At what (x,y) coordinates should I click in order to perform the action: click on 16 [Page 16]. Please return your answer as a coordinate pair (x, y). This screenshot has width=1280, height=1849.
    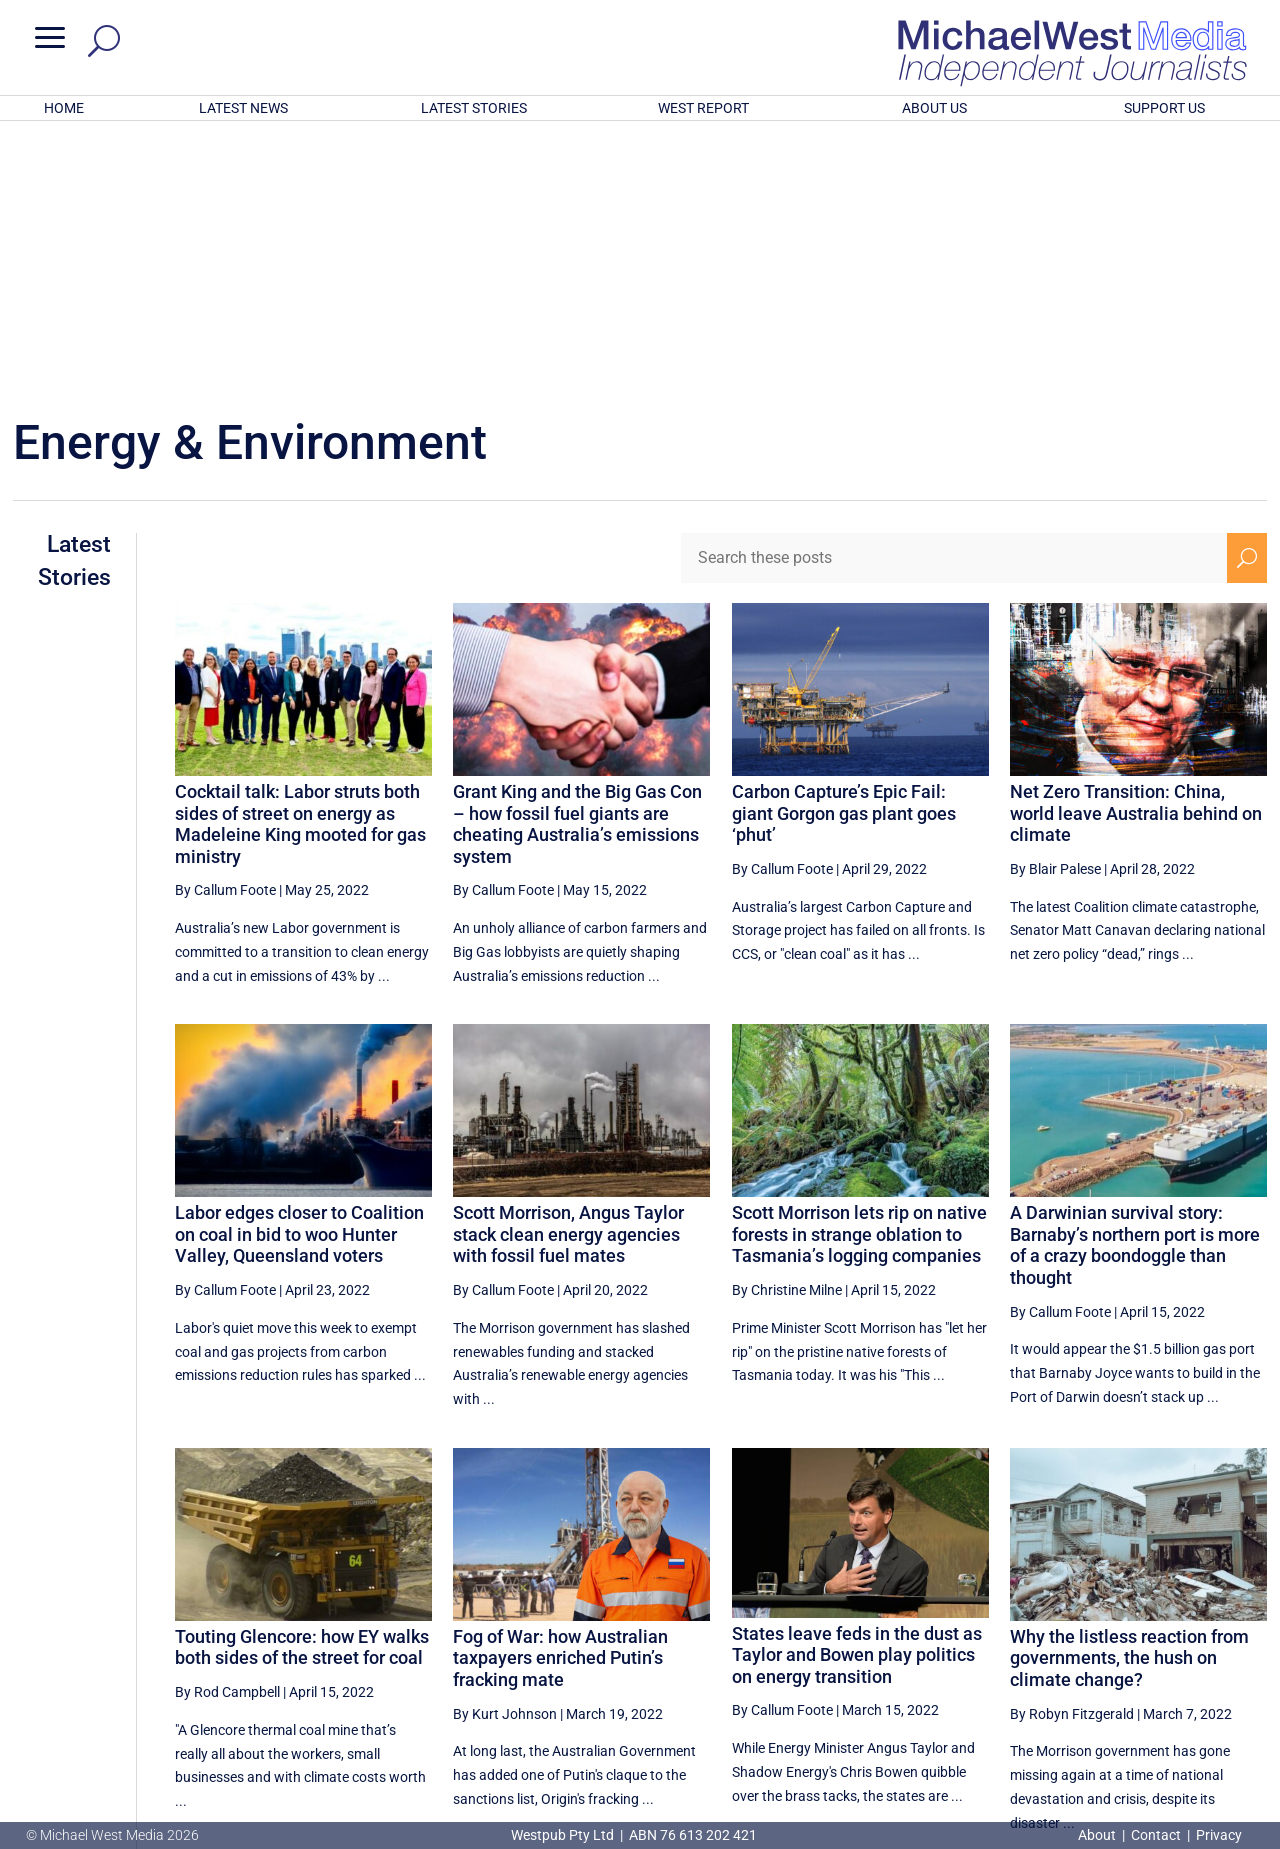
    Looking at the image, I should click on (1150, 1649).